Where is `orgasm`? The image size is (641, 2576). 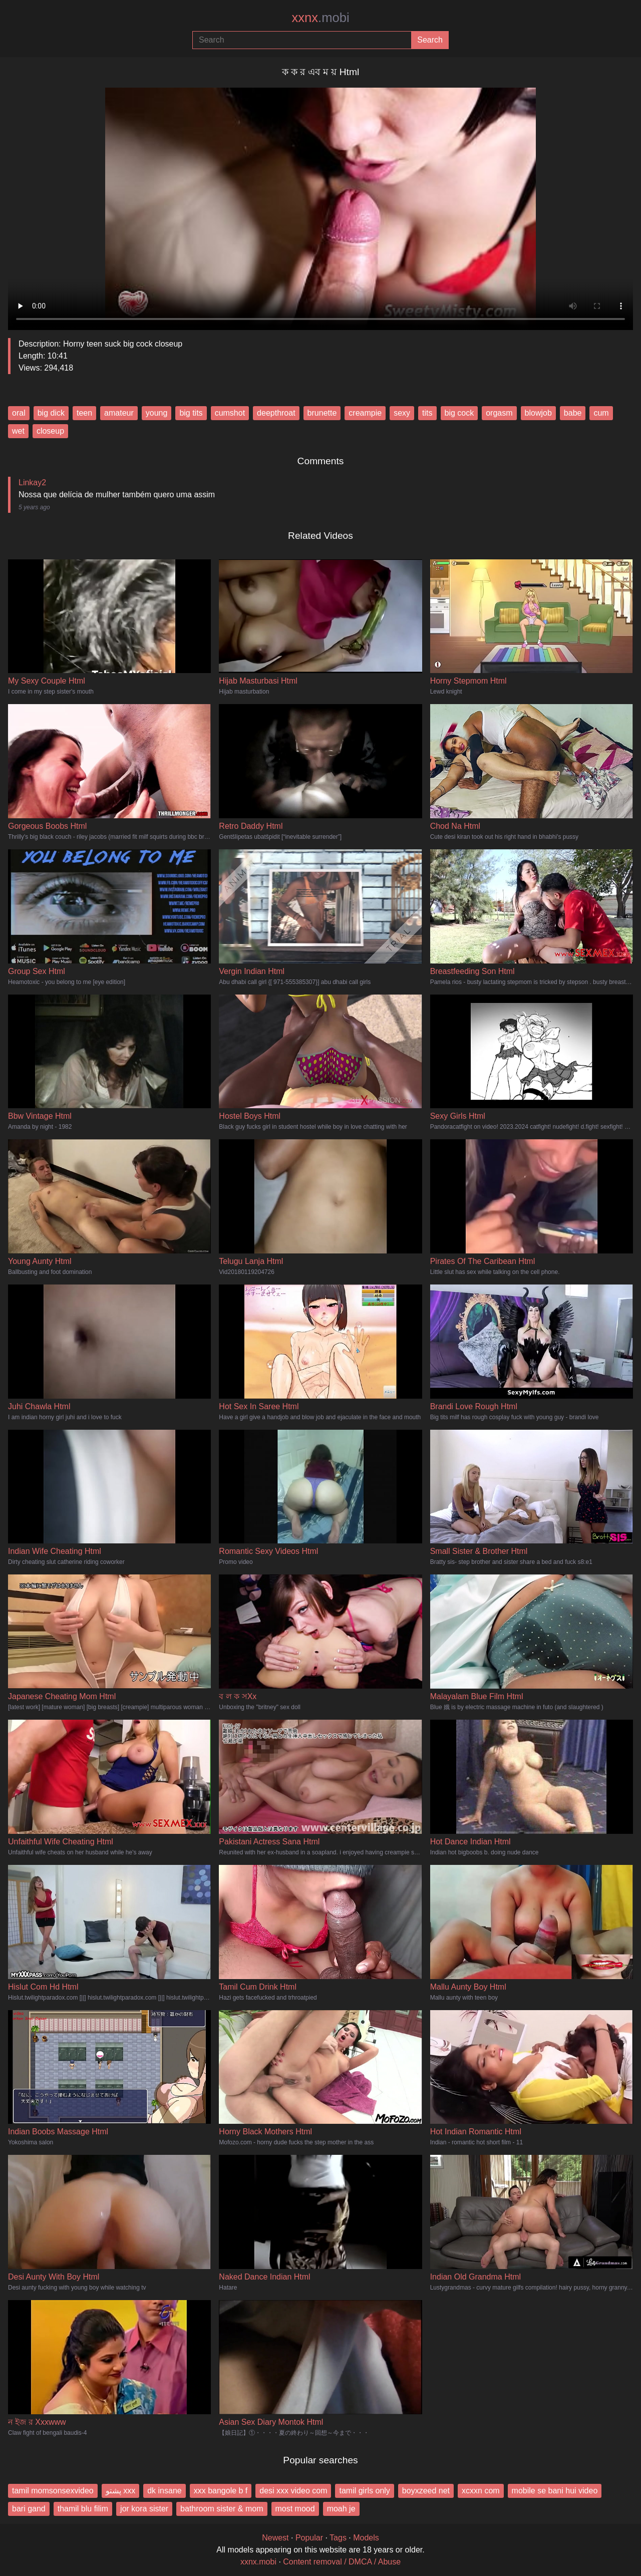
orgasm is located at coordinates (499, 413).